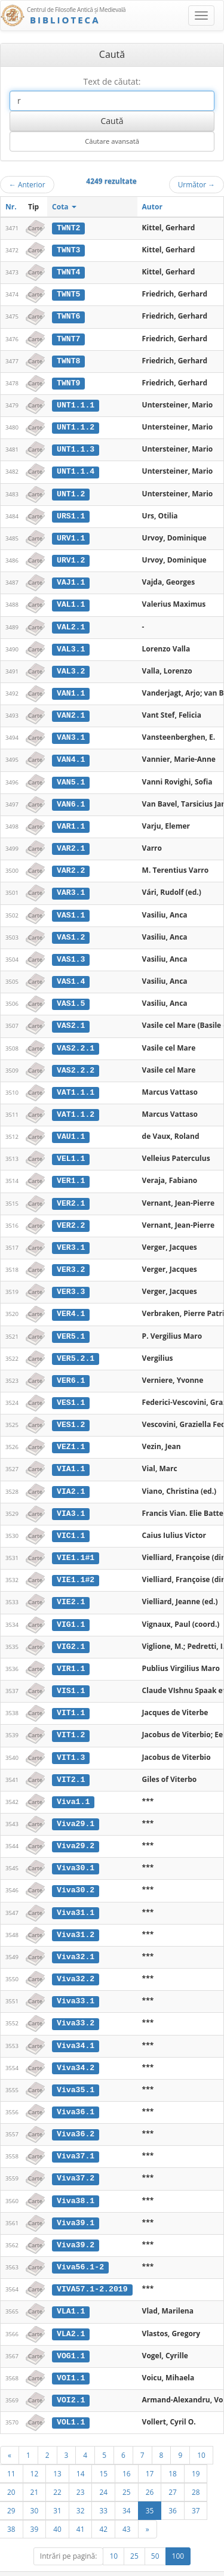 This screenshot has width=224, height=2576. I want to click on VES1.2, so click(71, 1412).